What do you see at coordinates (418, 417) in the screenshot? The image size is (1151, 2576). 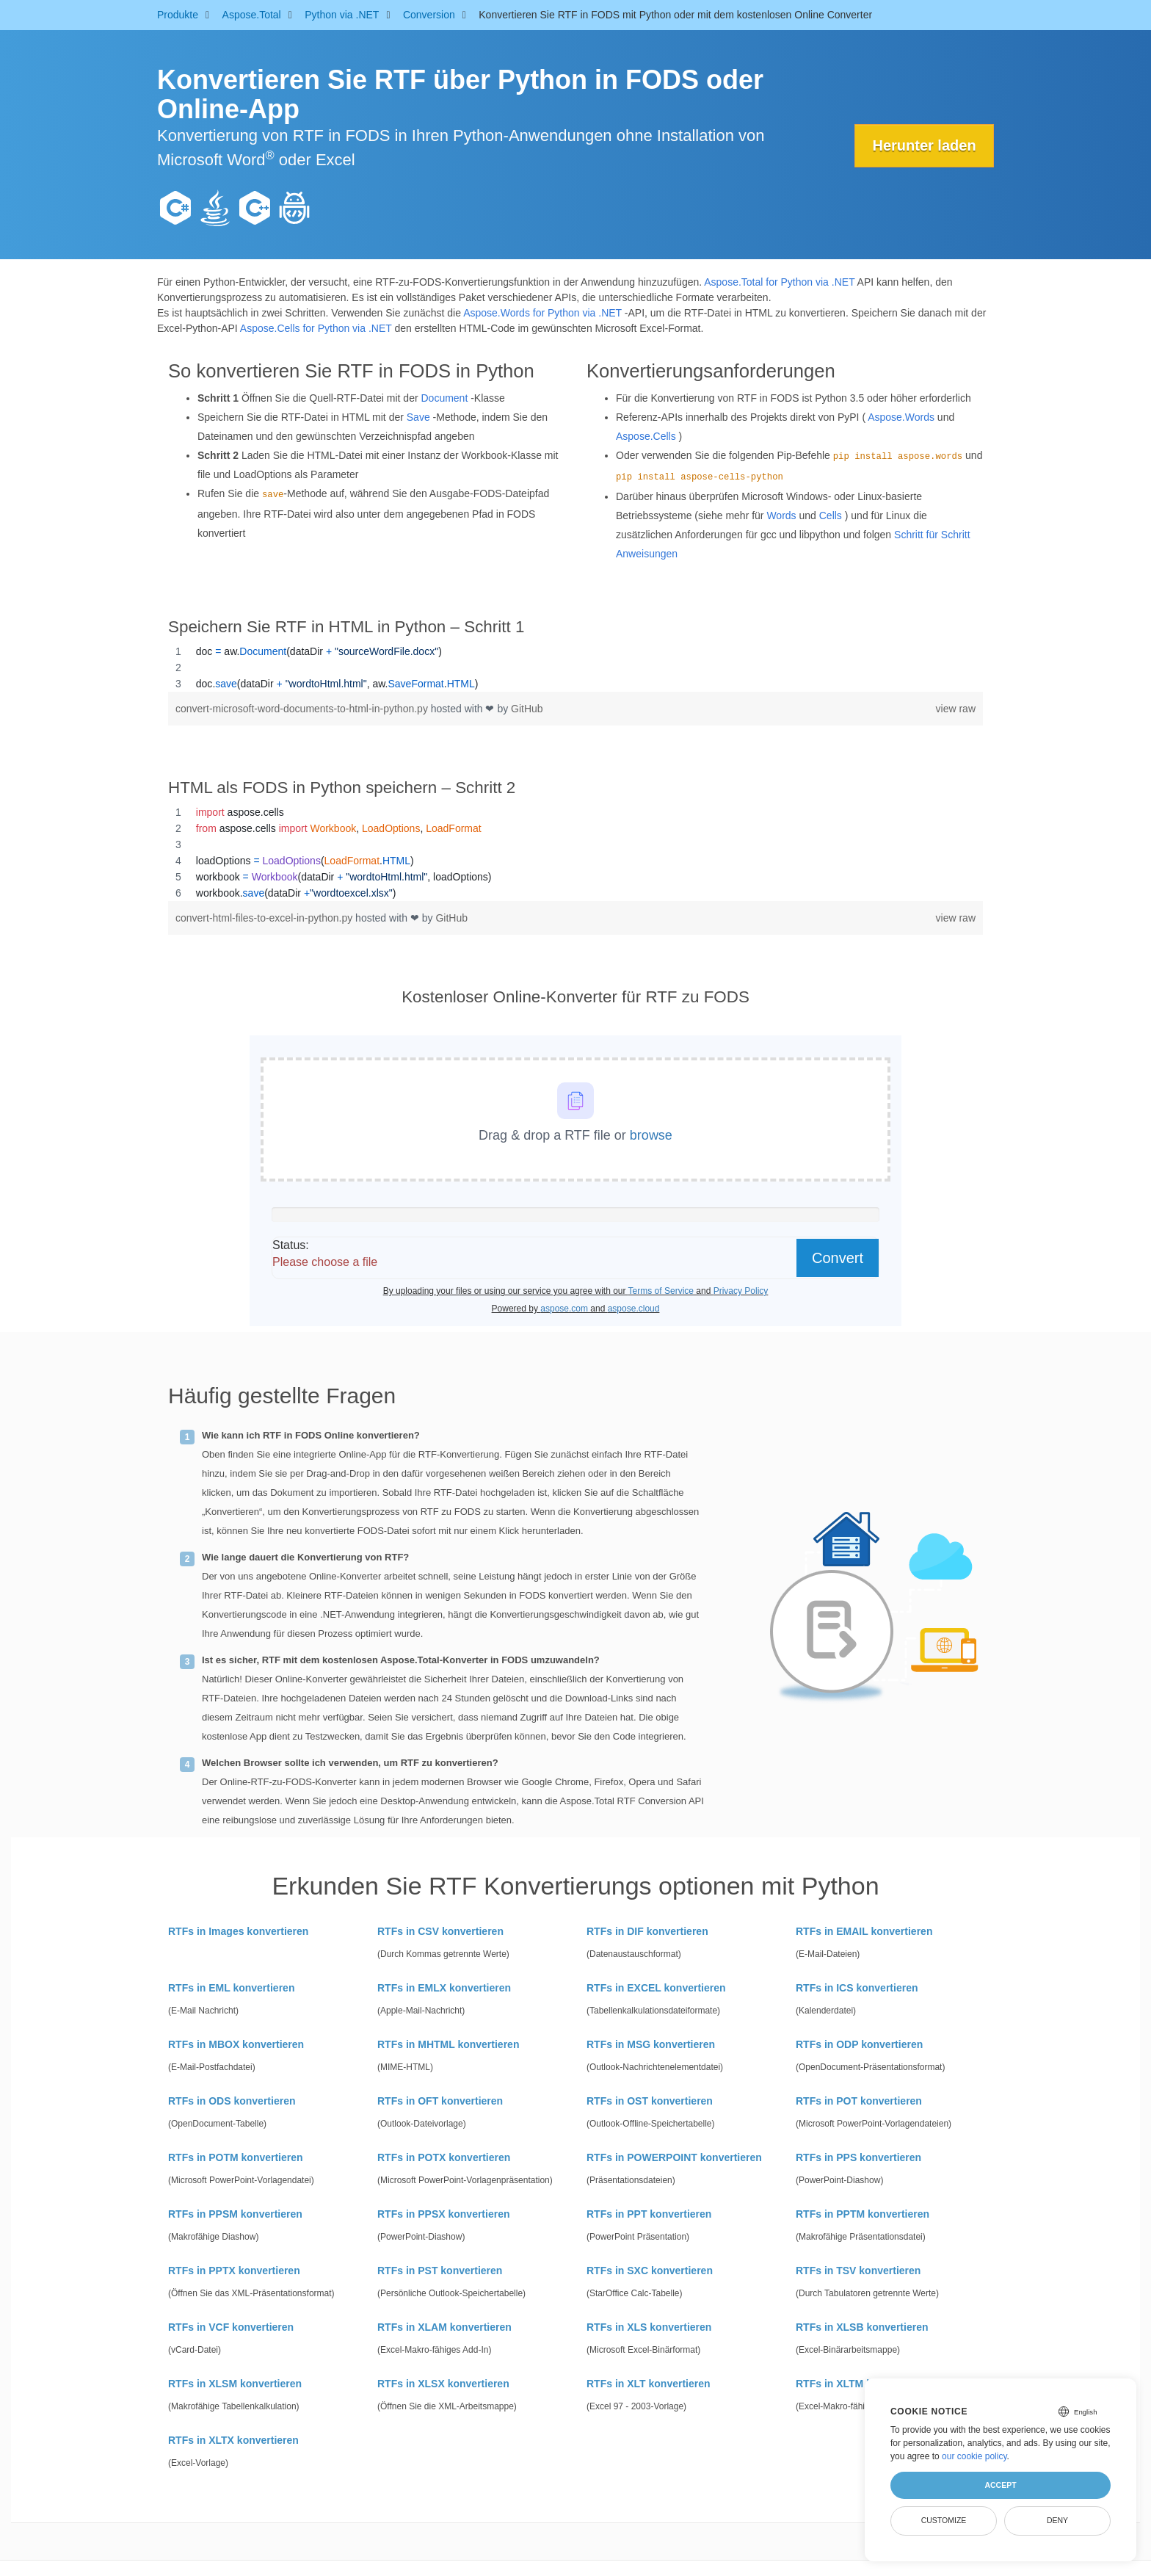 I see `Save` at bounding box center [418, 417].